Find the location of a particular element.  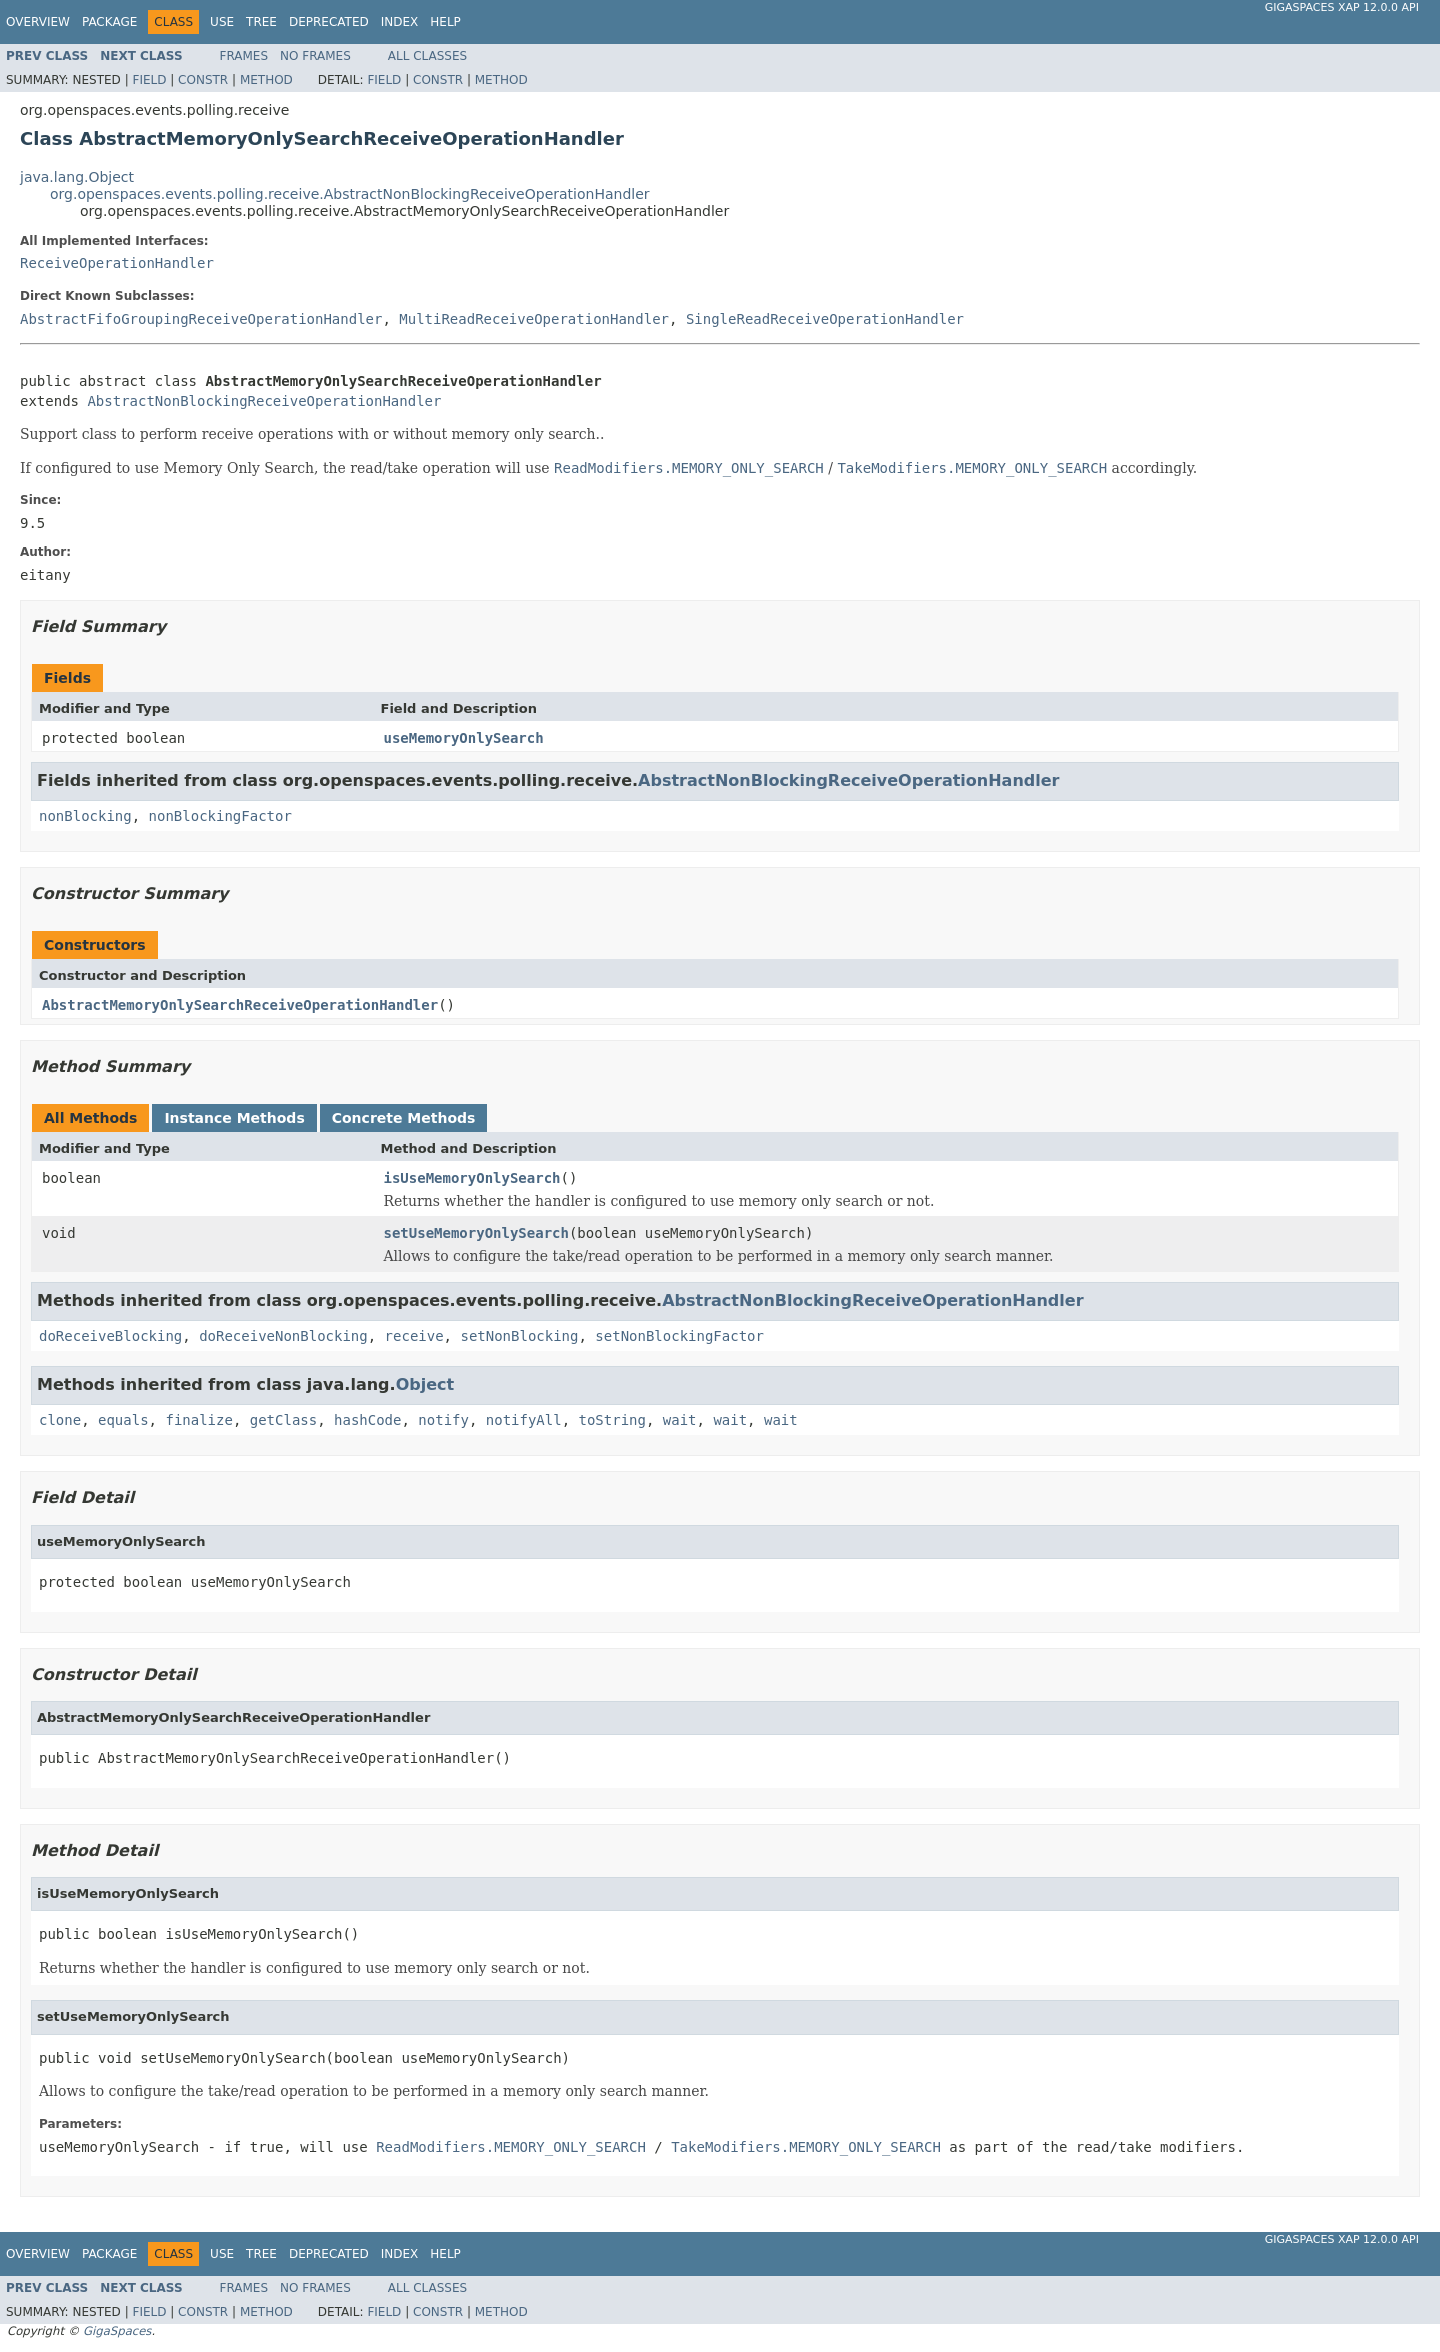

org.openspaces.events.polling.receive.AbstractNonBlockingReceiveOperationHandler is located at coordinates (350, 194).